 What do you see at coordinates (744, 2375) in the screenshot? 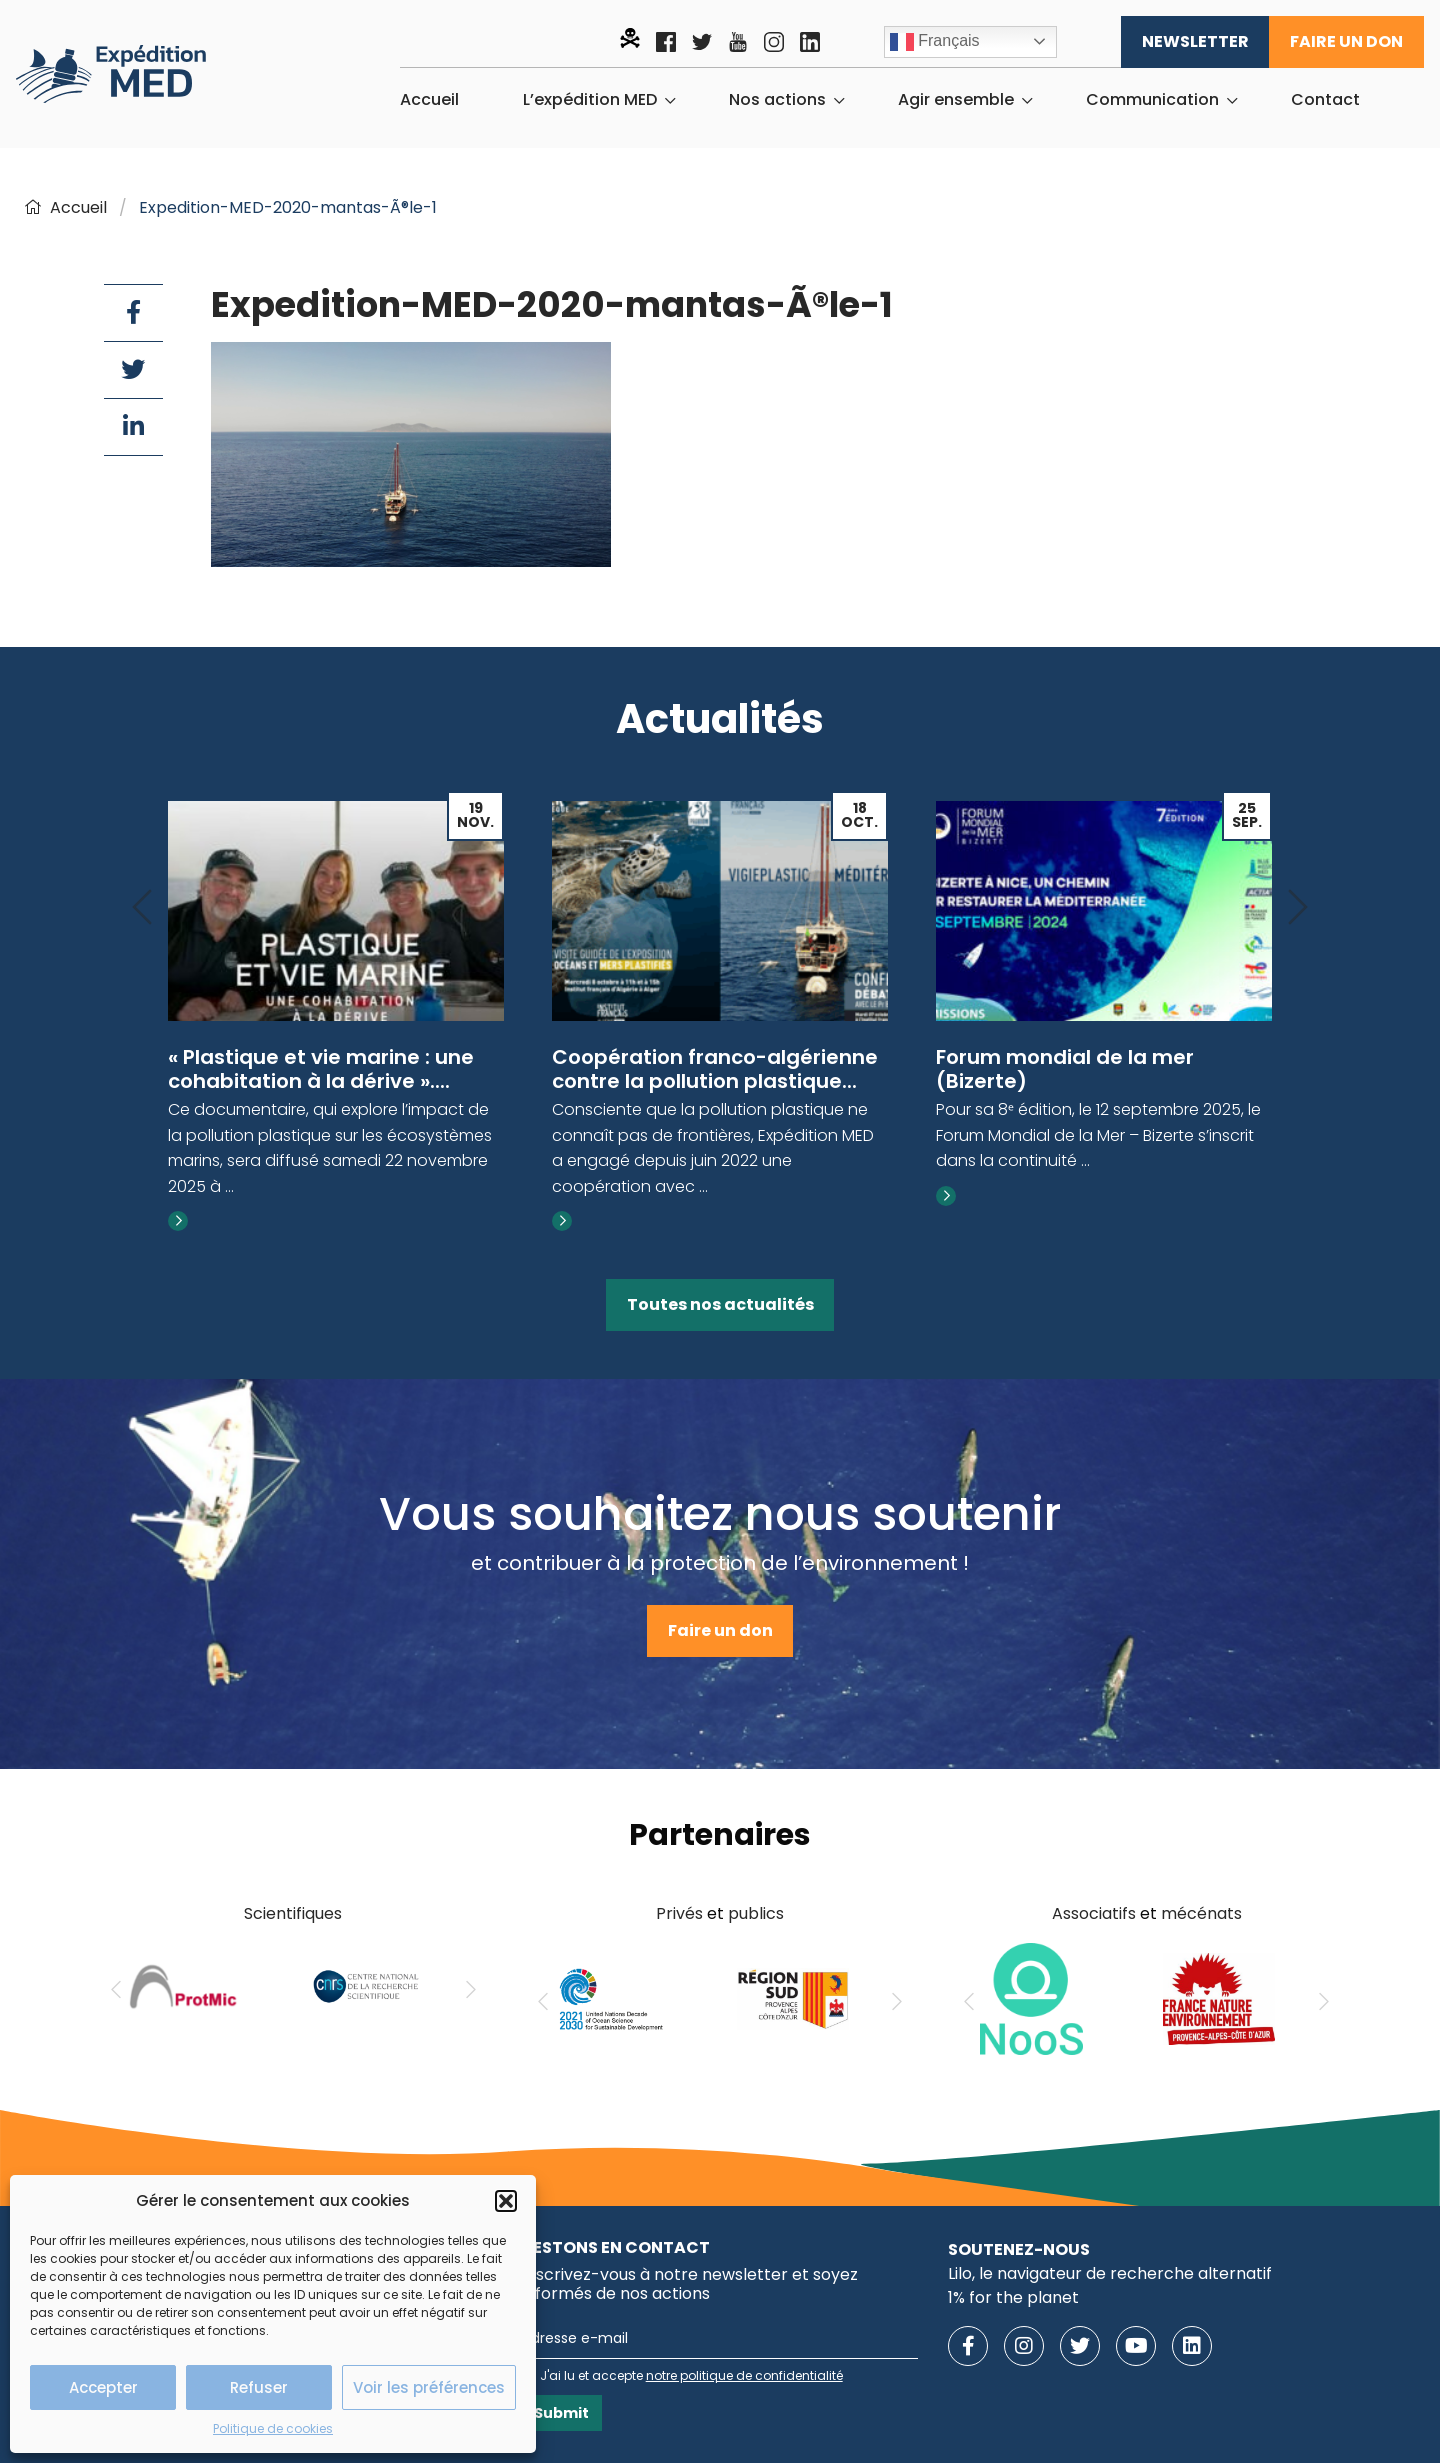
I see `notre politique de confidentialité` at bounding box center [744, 2375].